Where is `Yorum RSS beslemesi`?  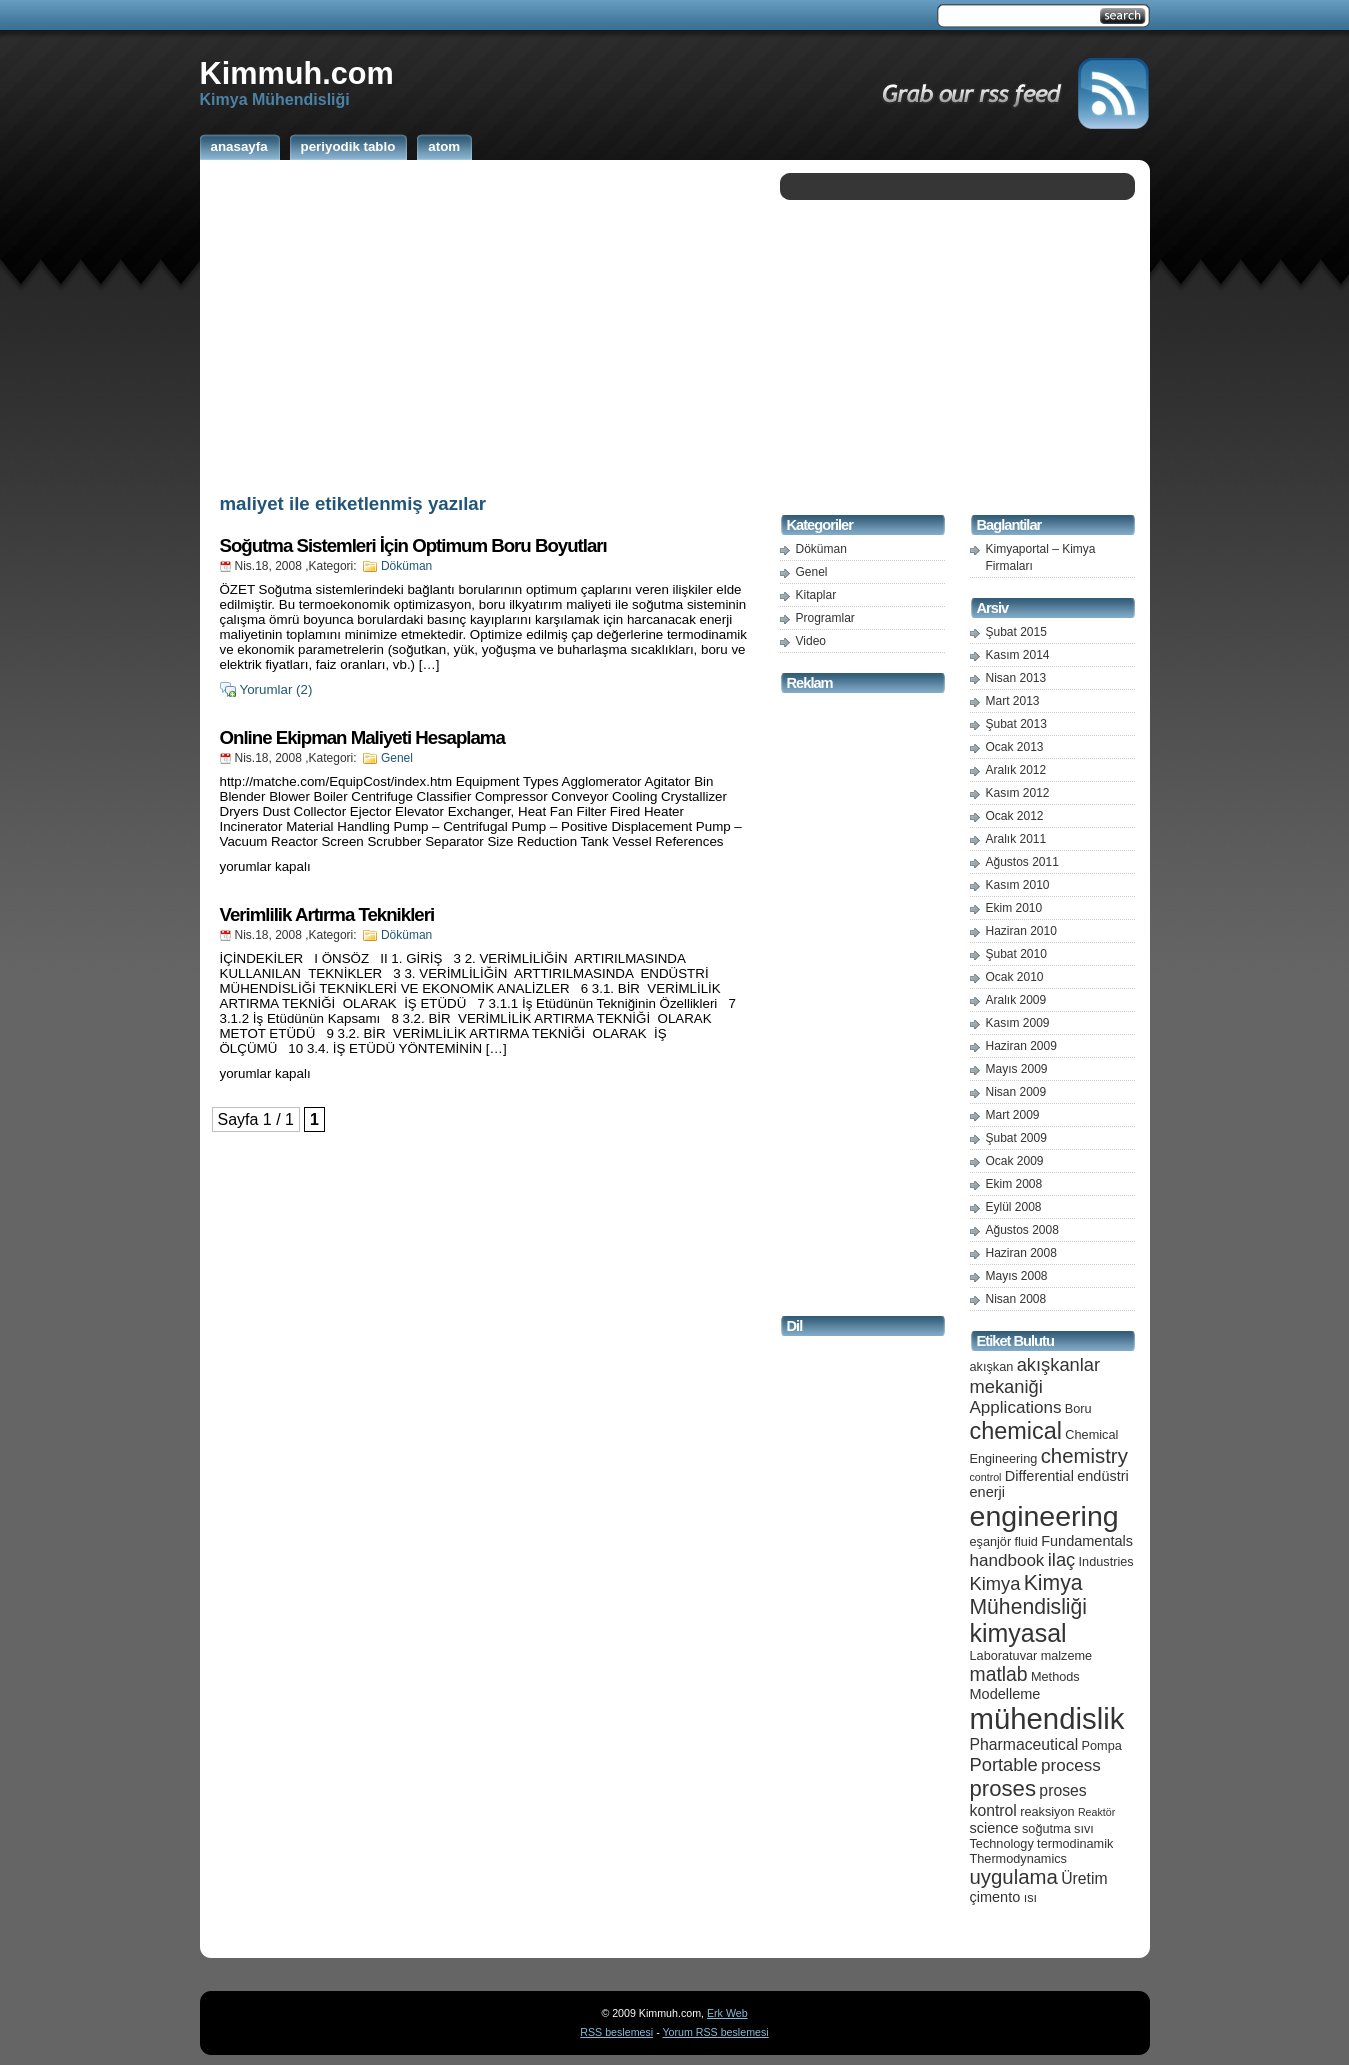 Yorum RSS beslemesi is located at coordinates (715, 2032).